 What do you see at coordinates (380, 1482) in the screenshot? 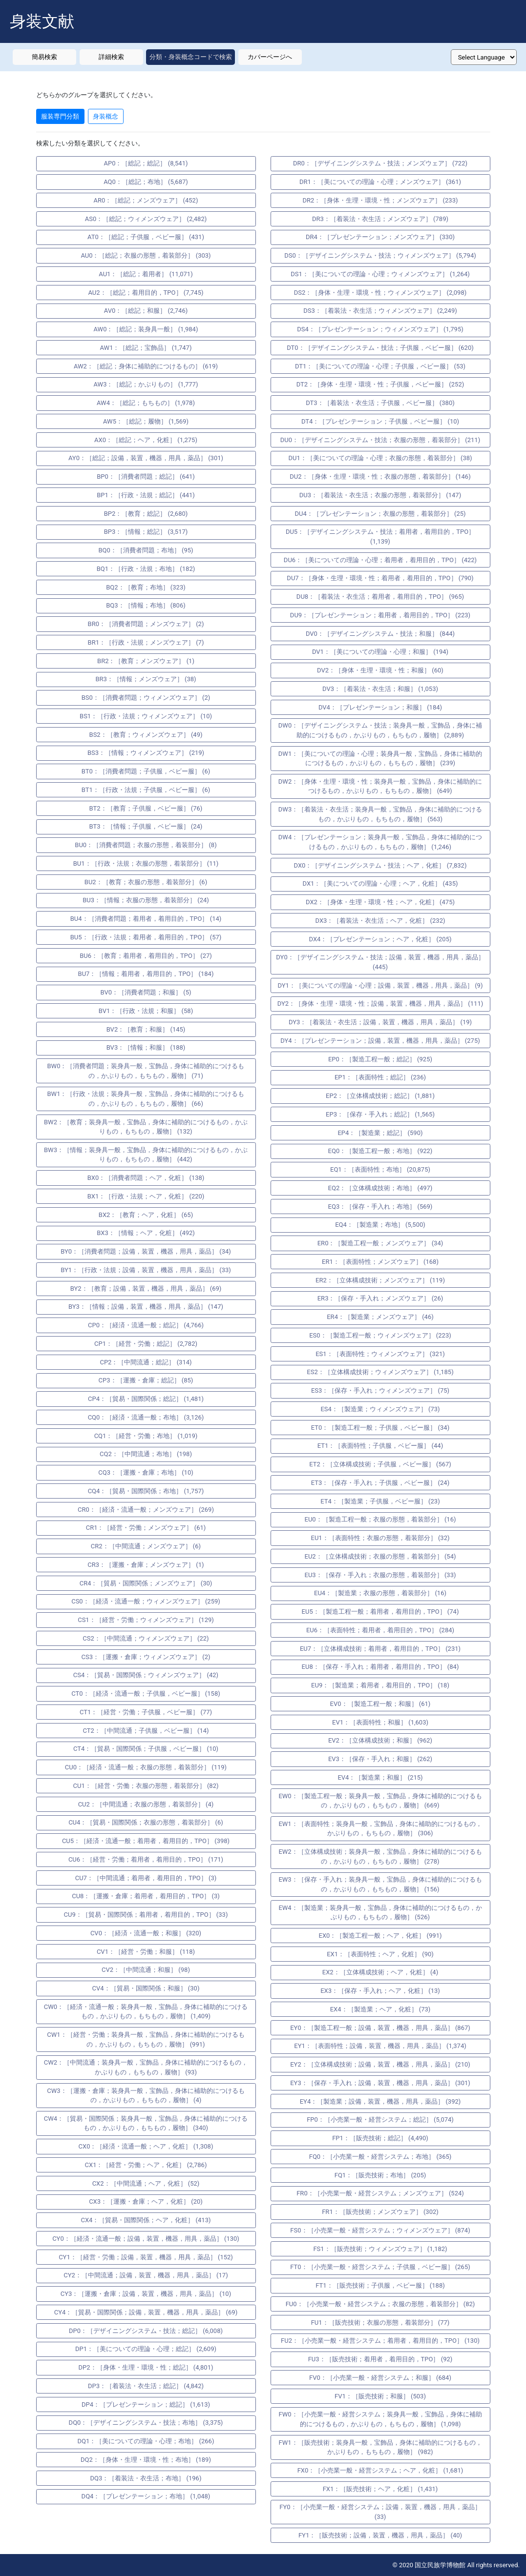
I see `ET3：［保存・手入れ；子供服，ベビー服］ (24)` at bounding box center [380, 1482].